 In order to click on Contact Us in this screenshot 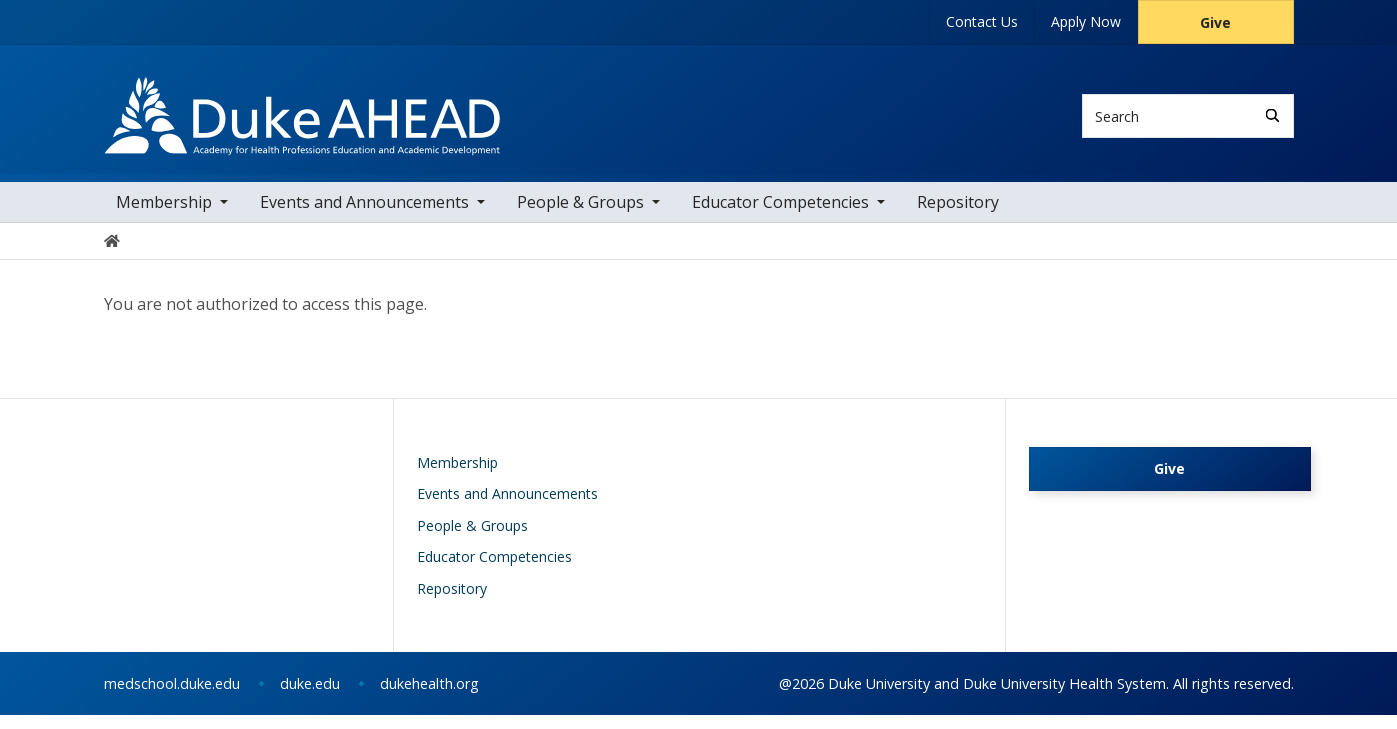, I will do `click(982, 21)`.